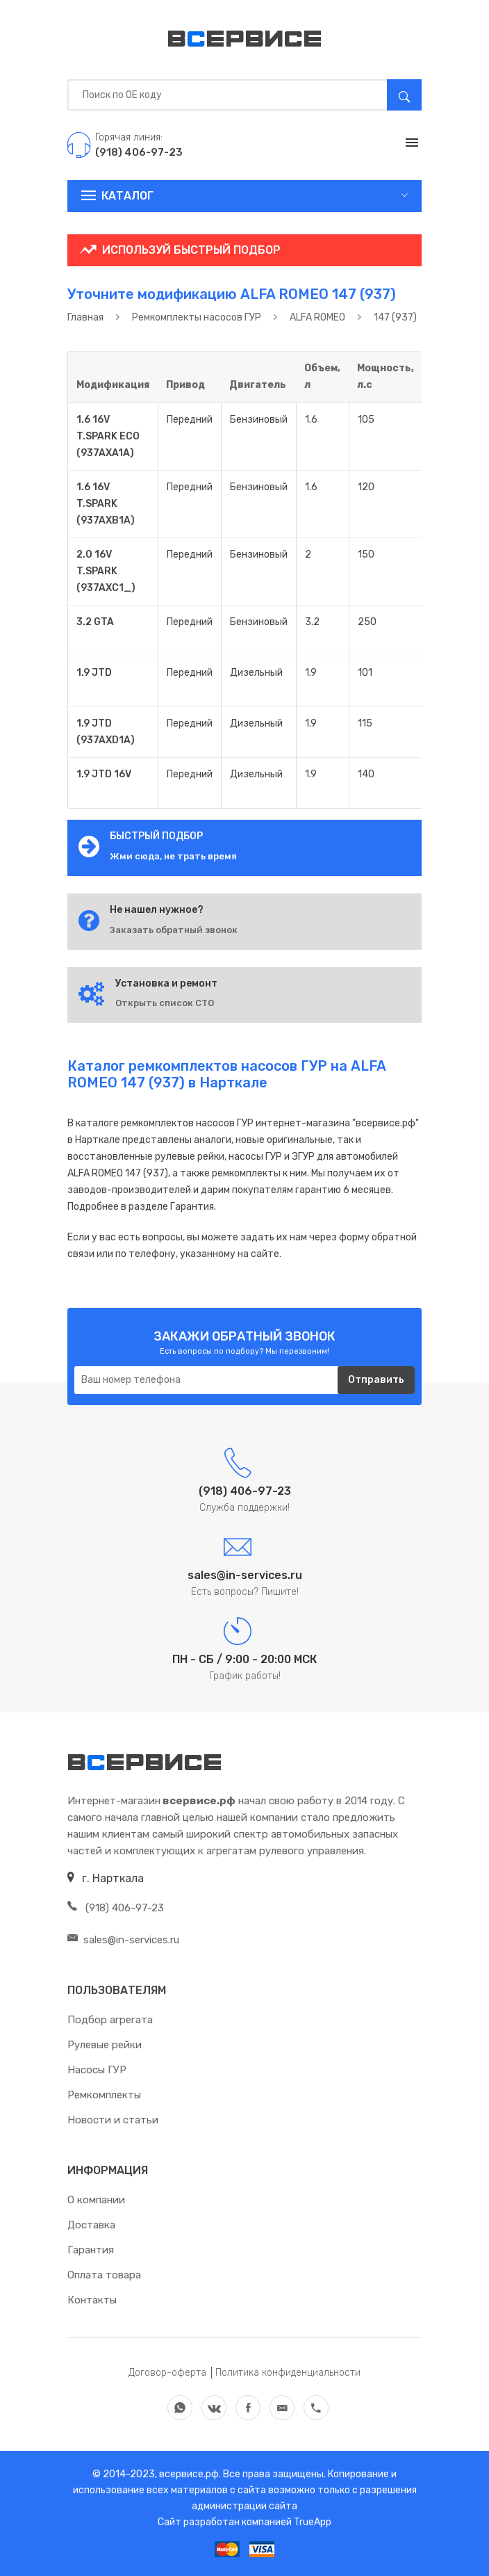 The image size is (489, 2576). I want to click on О компании, so click(96, 2200).